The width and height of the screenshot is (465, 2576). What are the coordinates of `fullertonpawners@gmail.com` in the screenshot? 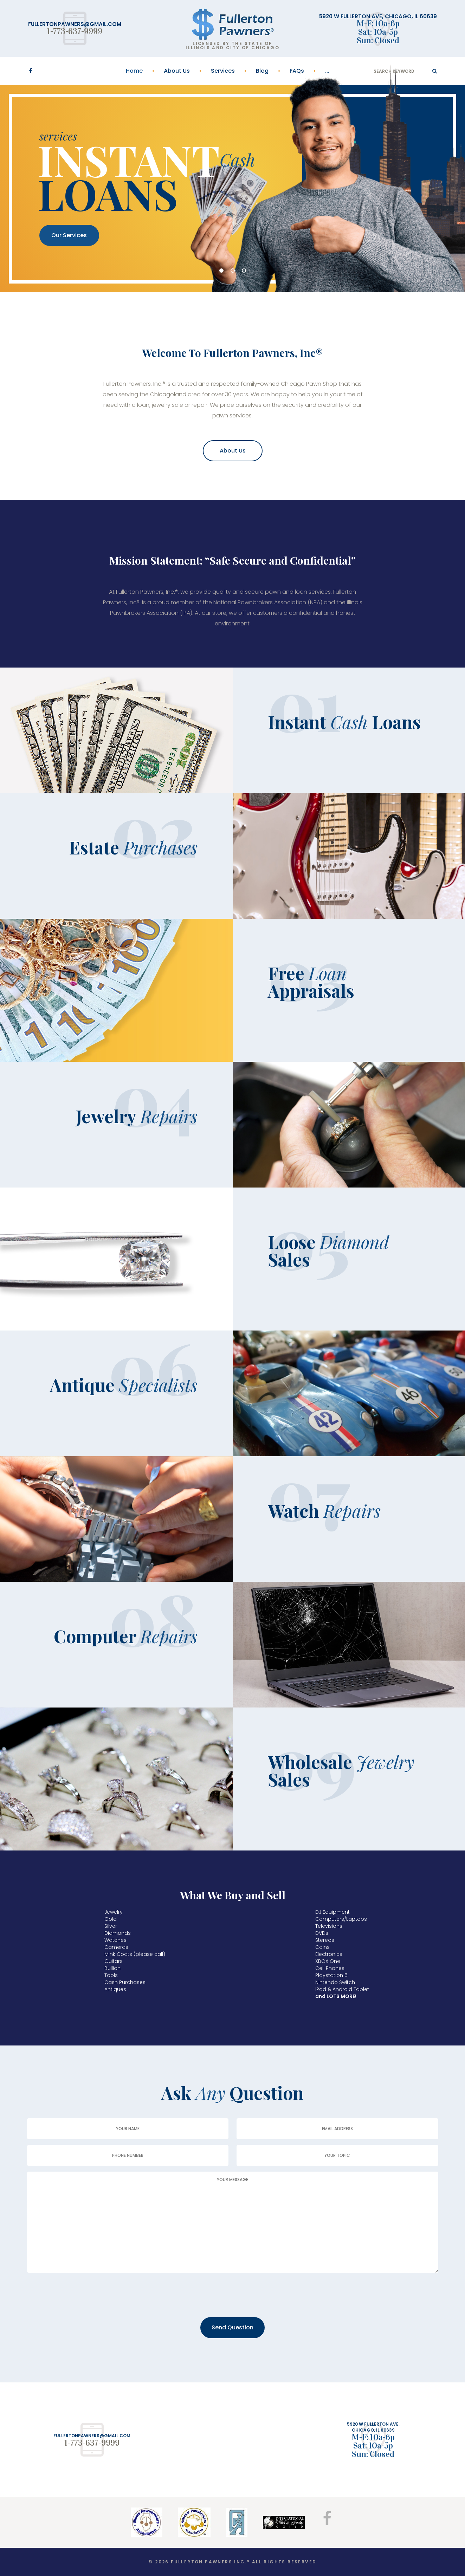 It's located at (74, 24).